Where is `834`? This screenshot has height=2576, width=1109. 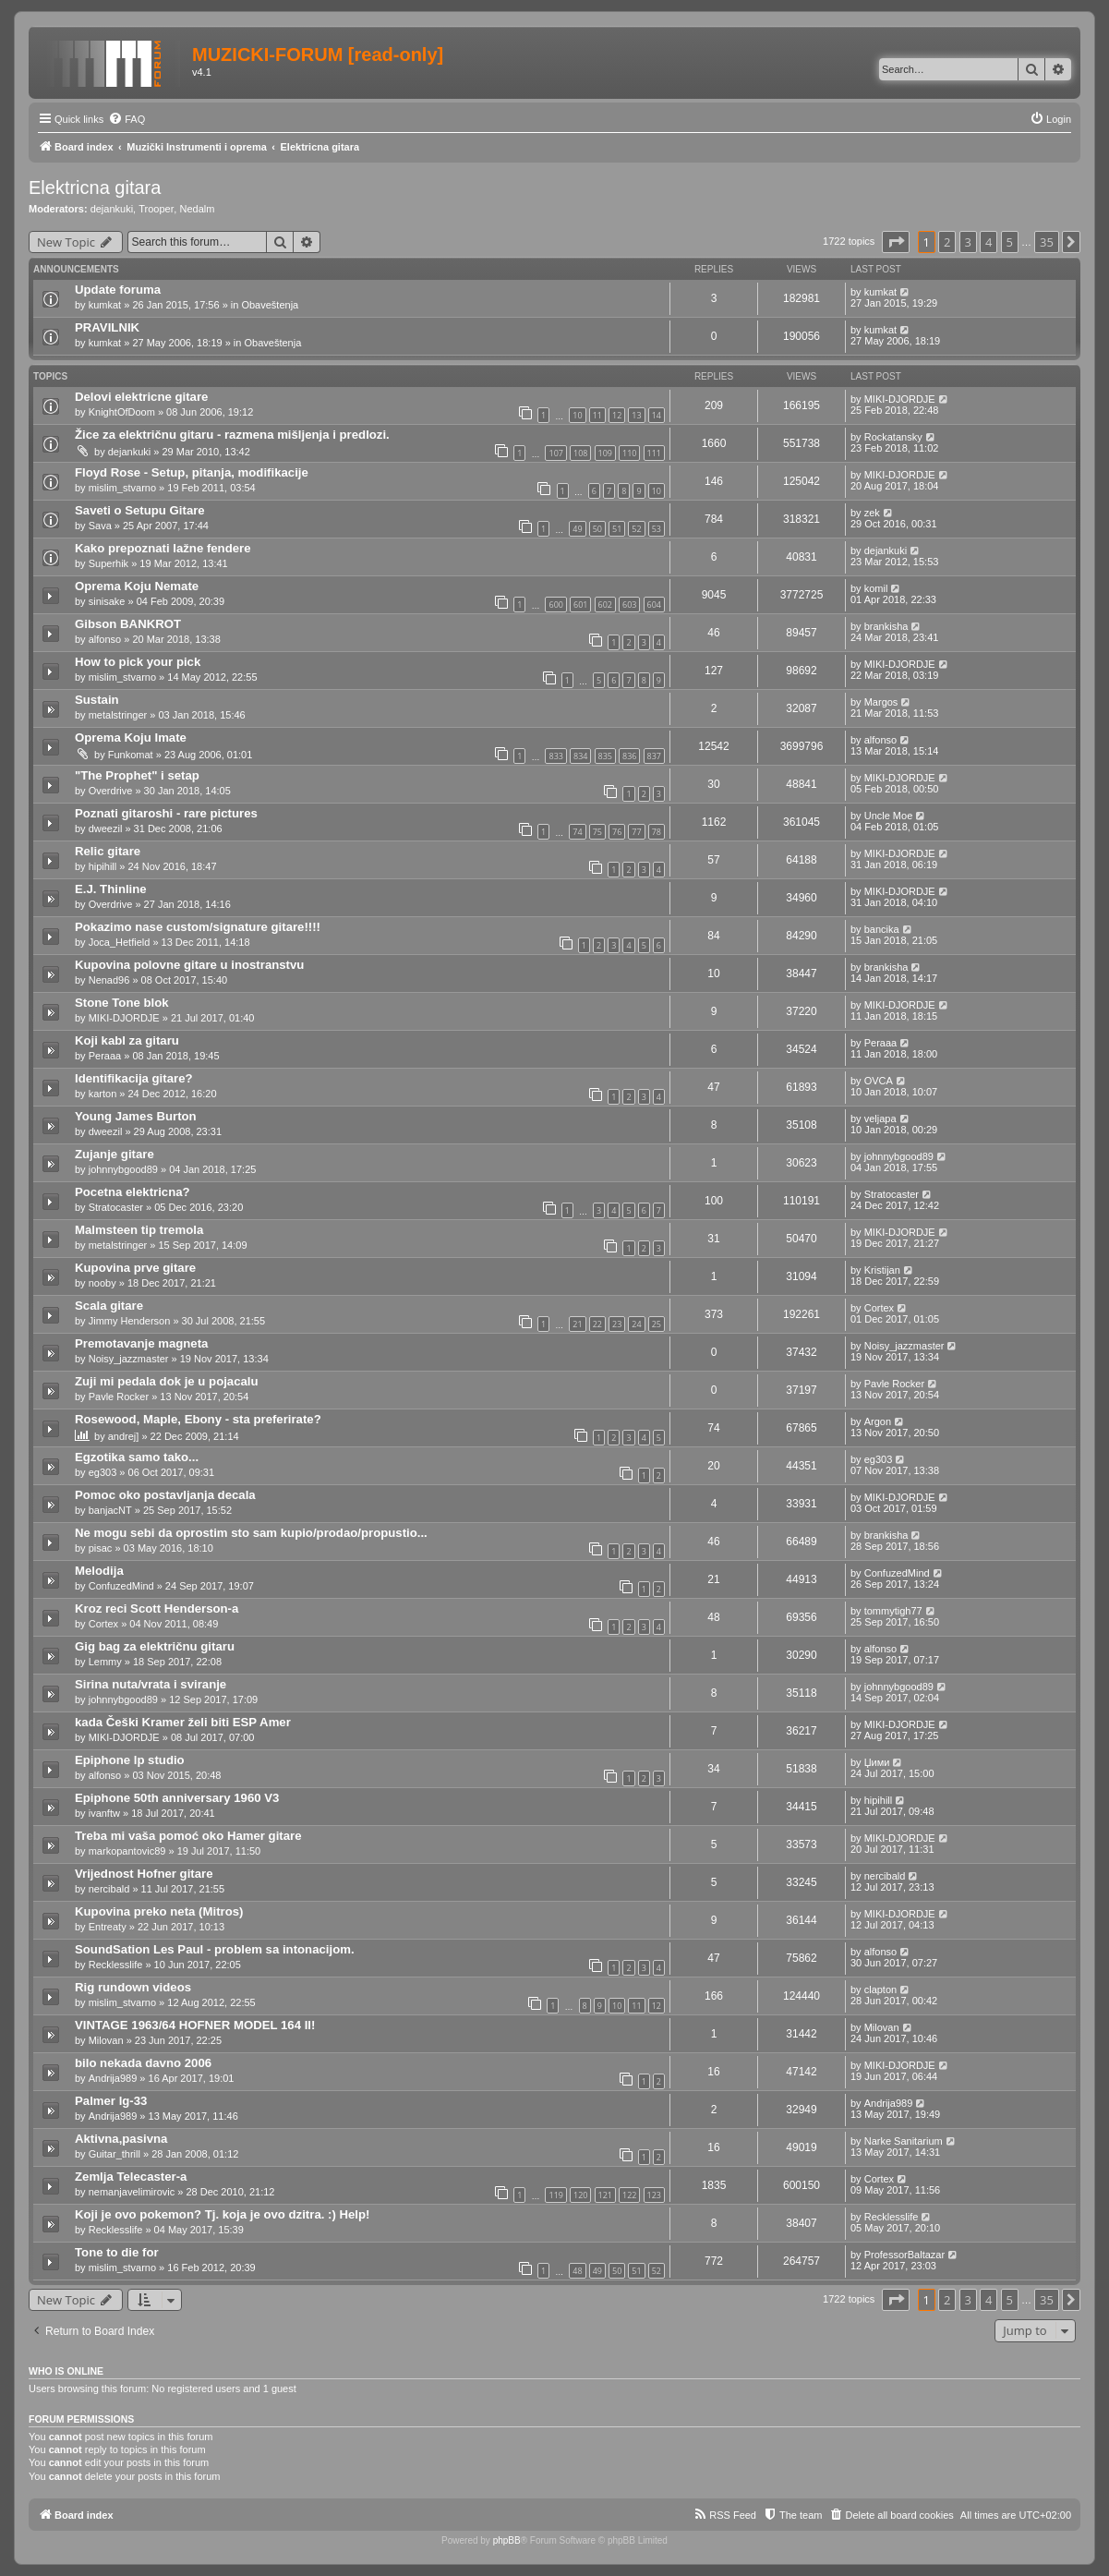
834 is located at coordinates (580, 756).